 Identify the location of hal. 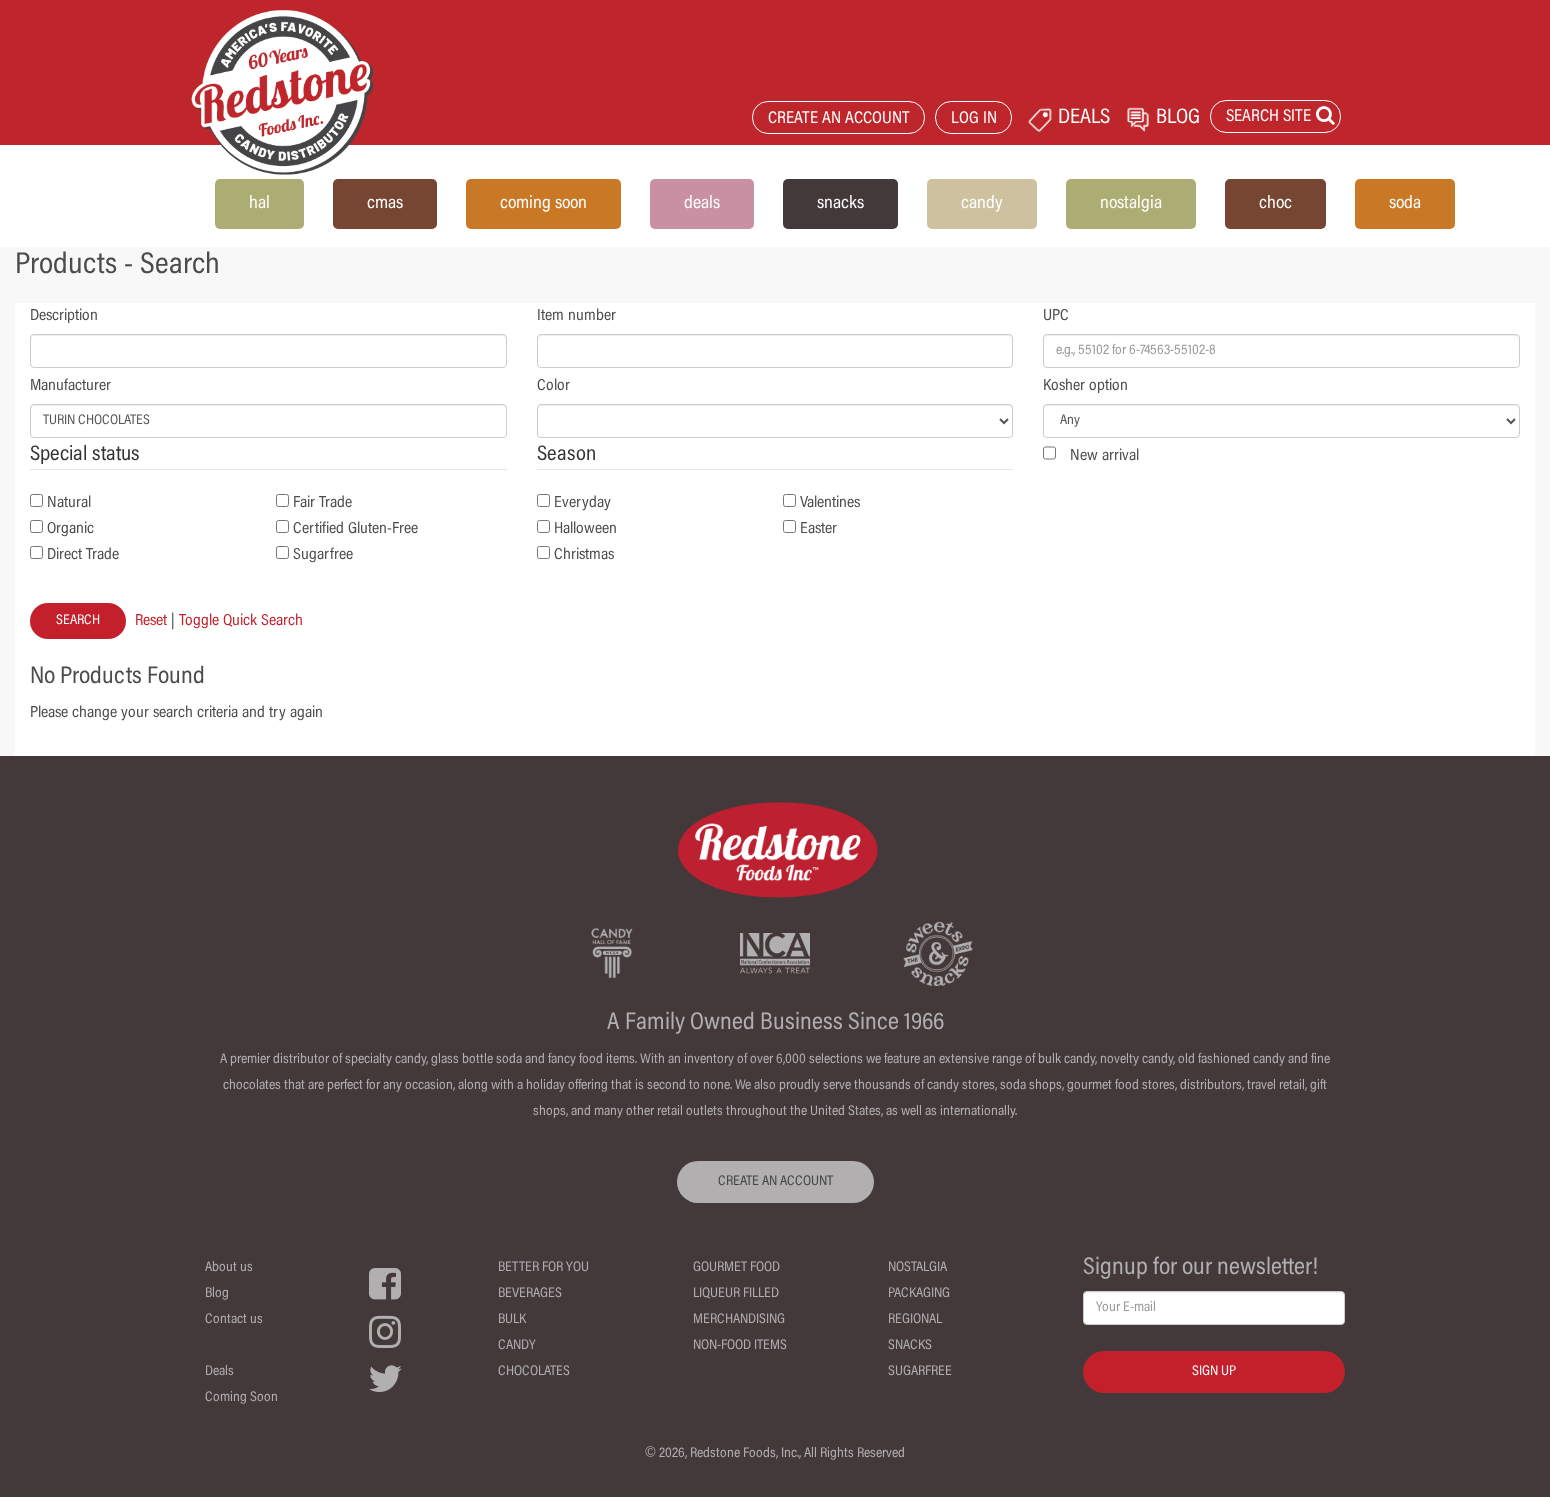
(259, 204).